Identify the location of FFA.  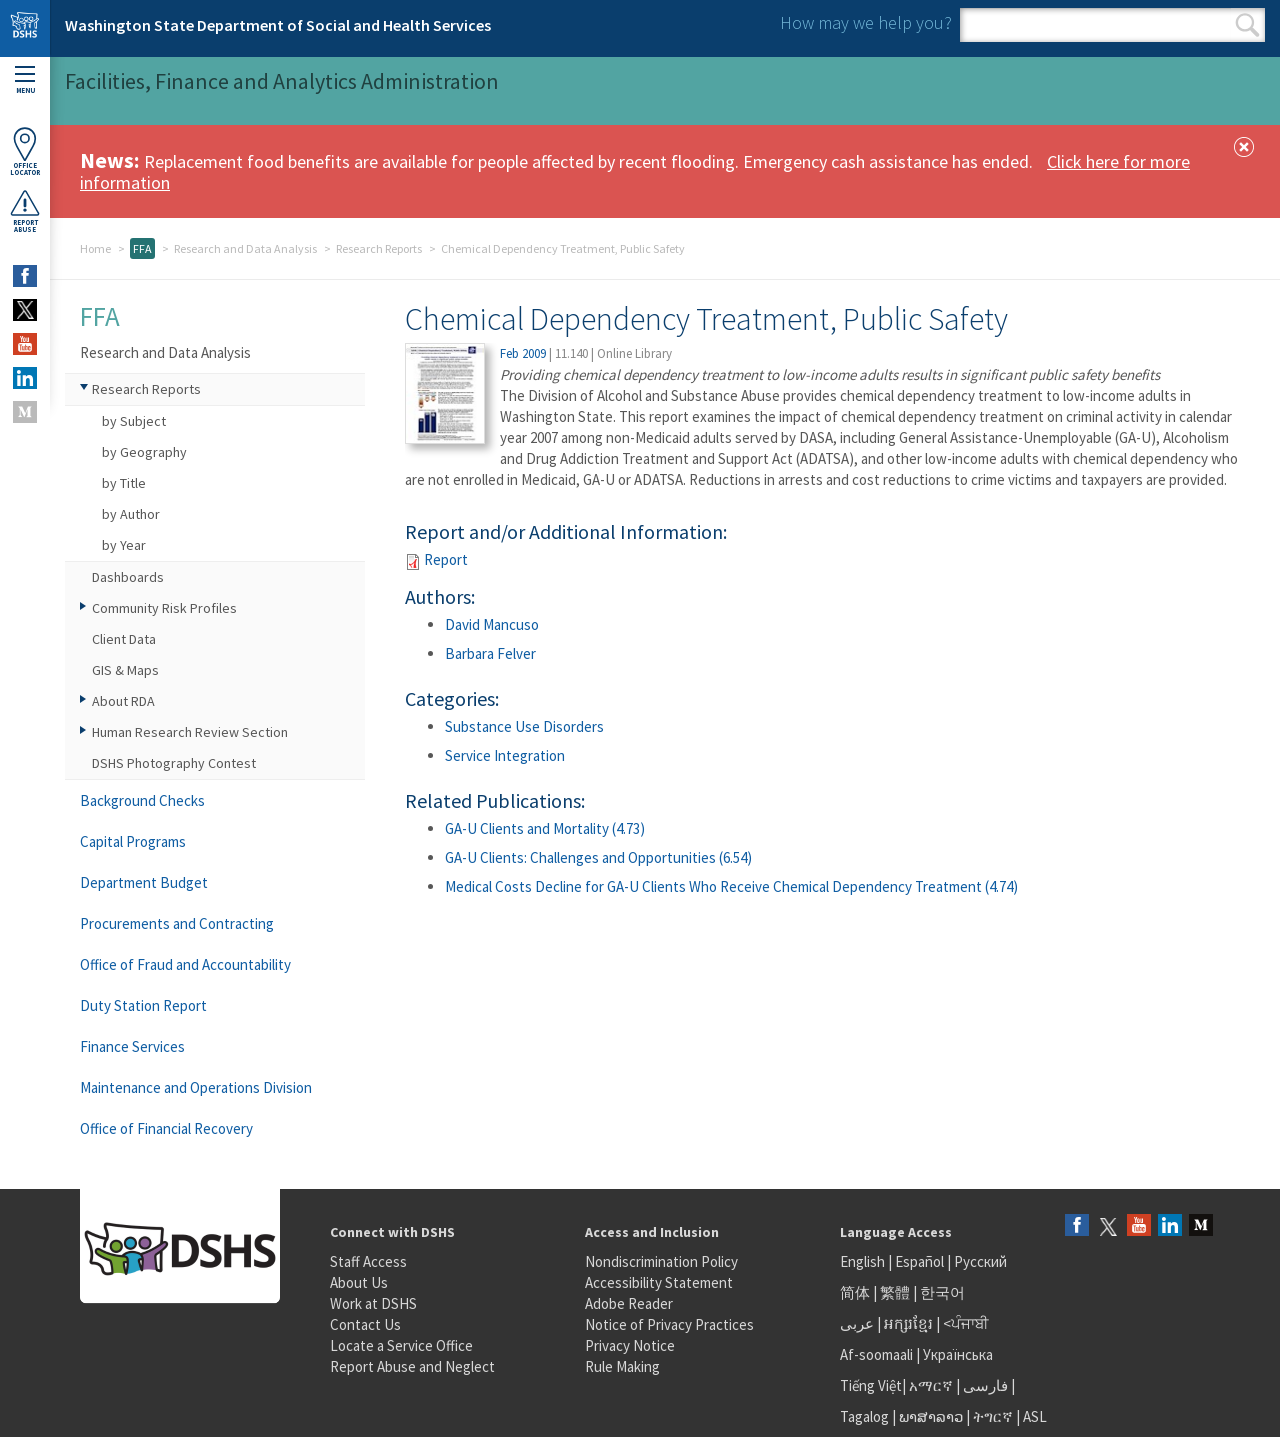
(142, 248).